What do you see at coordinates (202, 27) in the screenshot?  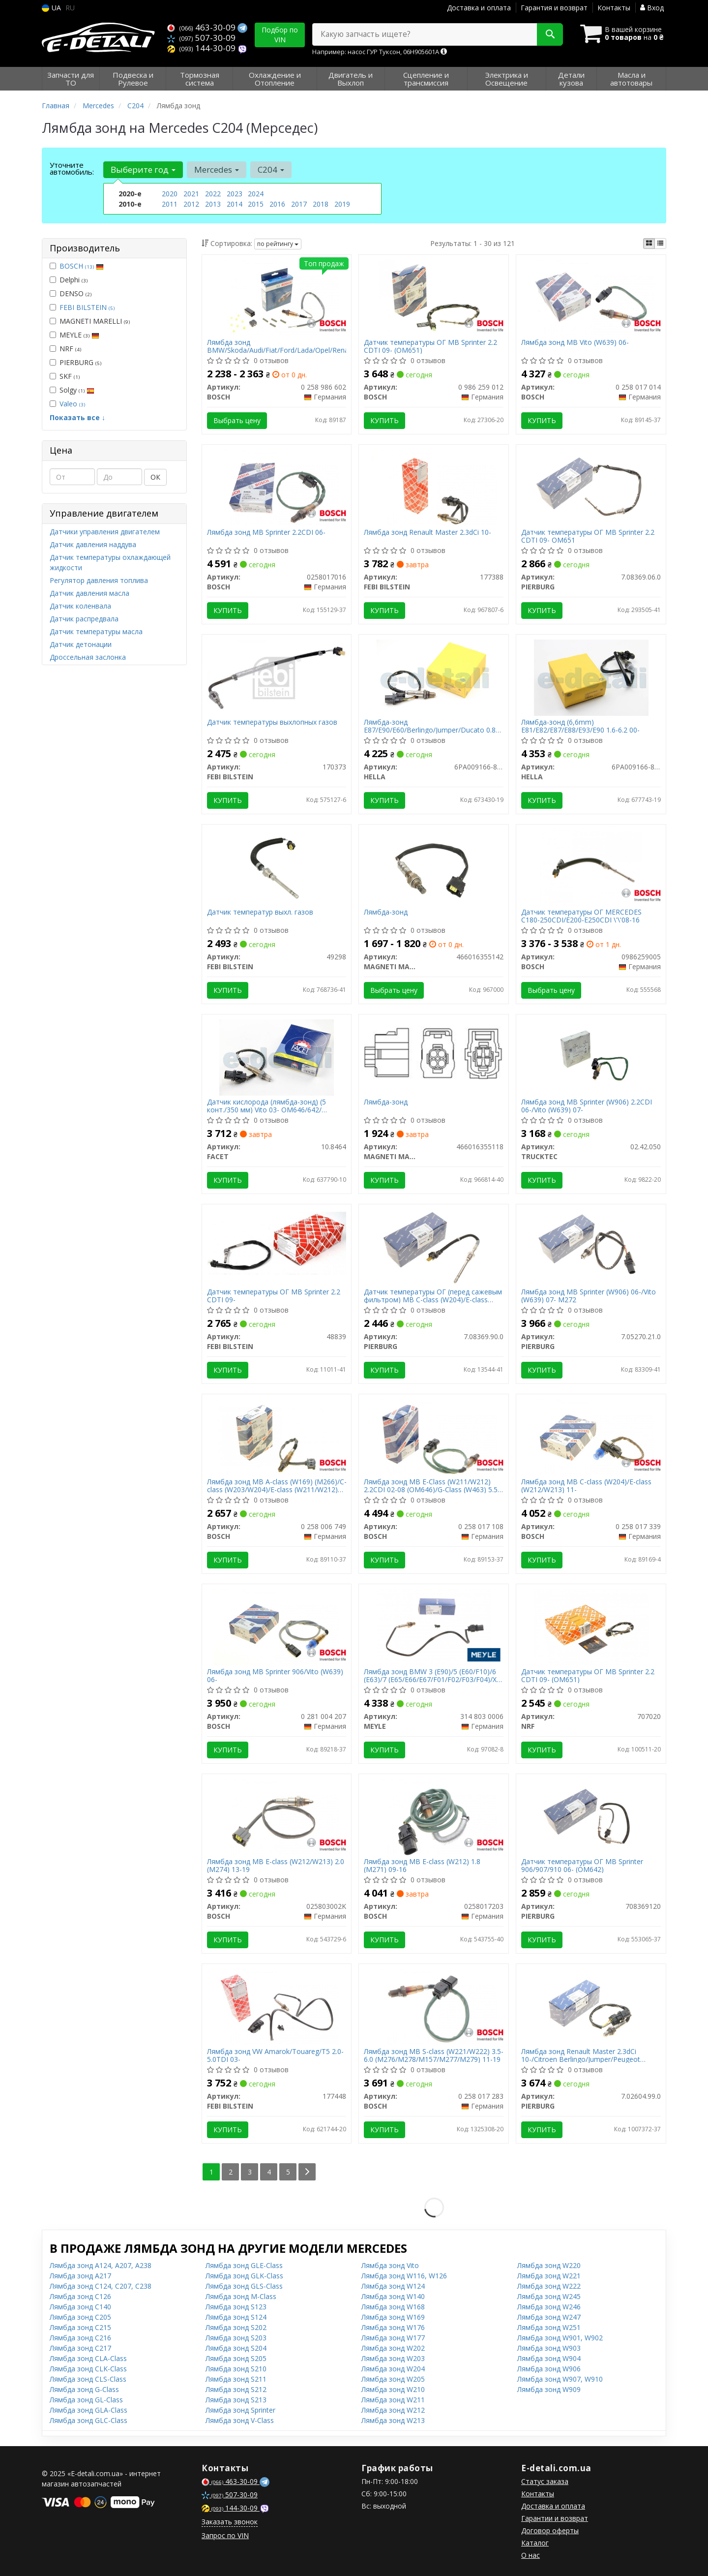 I see `463-30-09` at bounding box center [202, 27].